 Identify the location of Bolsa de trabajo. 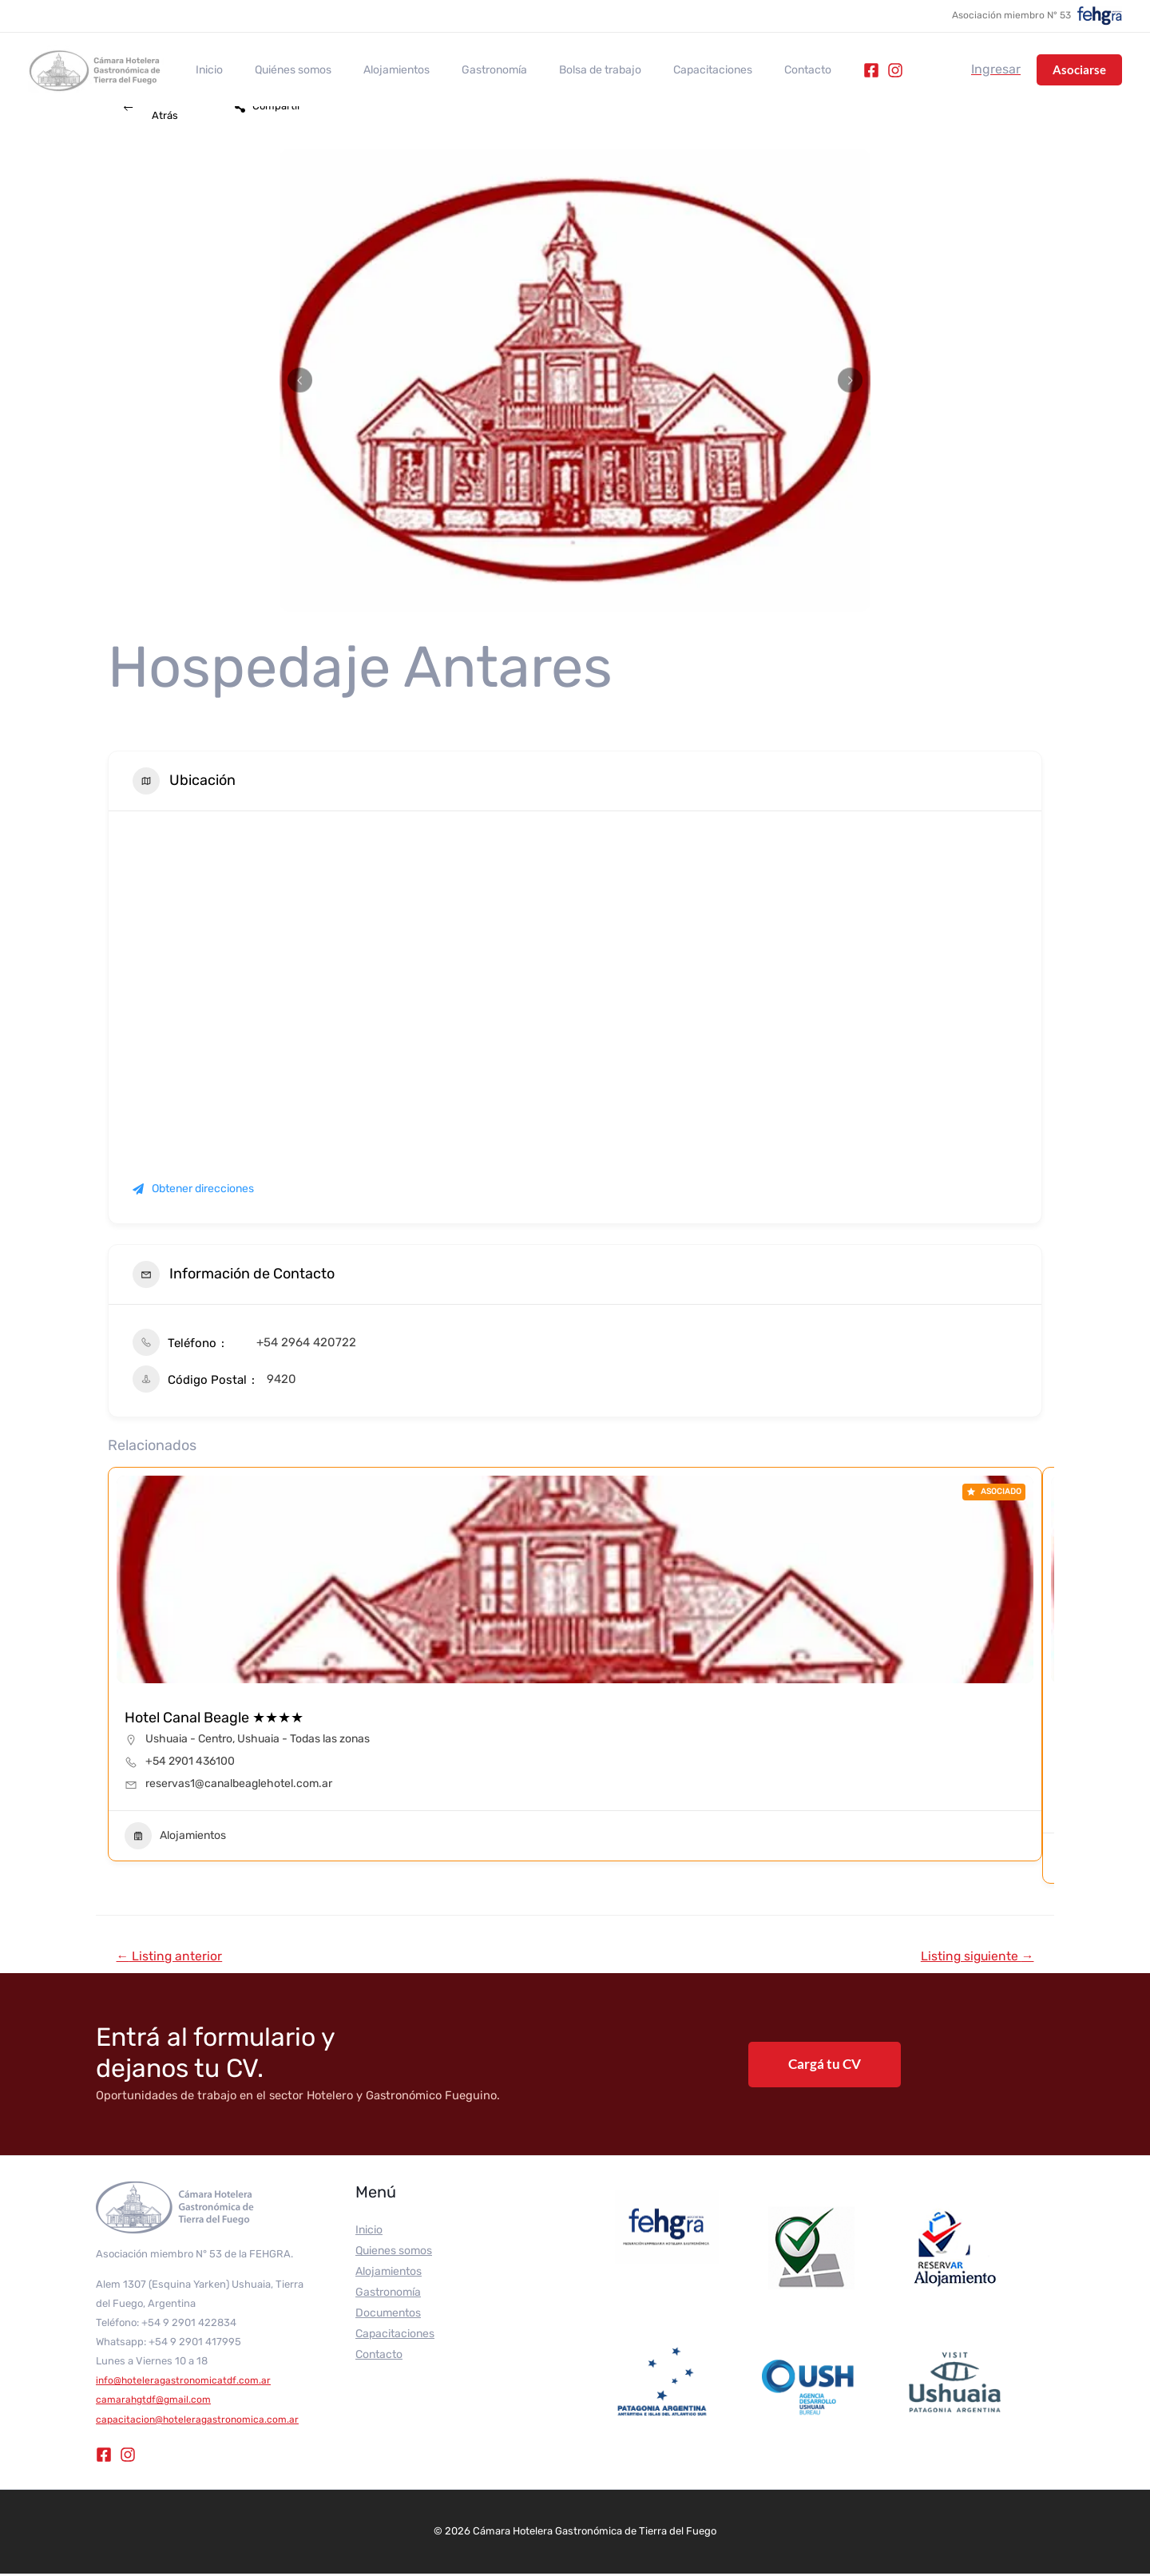
(557, 70).